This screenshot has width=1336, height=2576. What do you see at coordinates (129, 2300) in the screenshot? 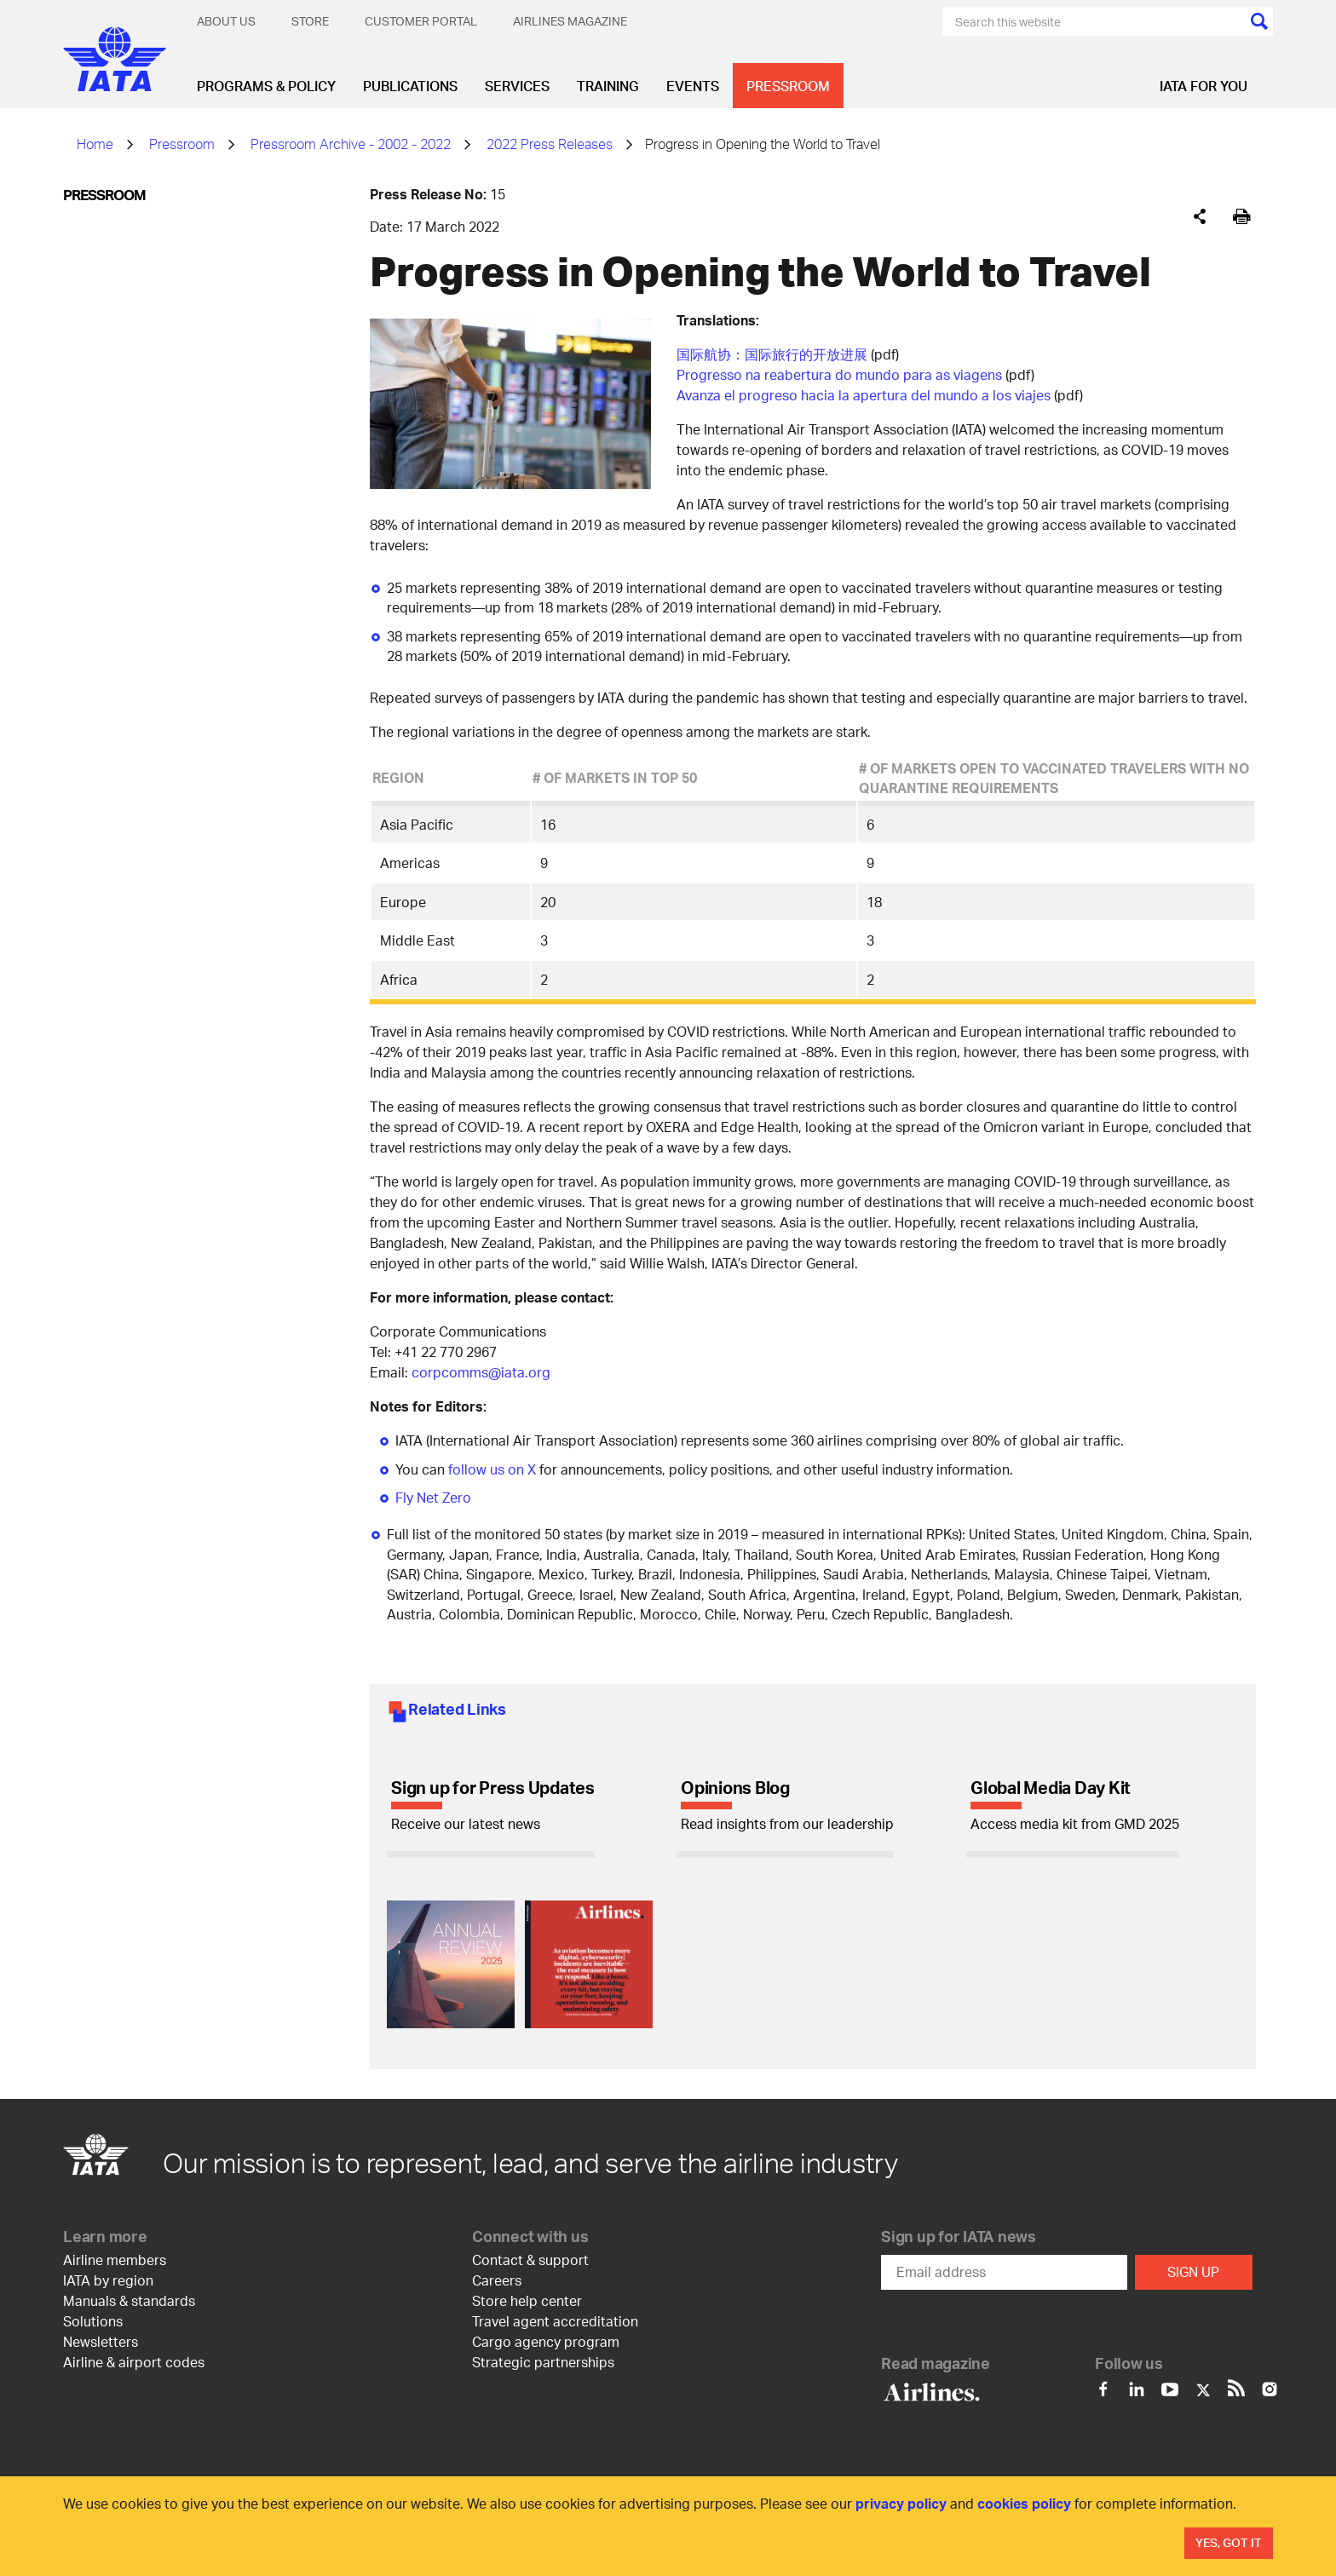
I see `Manuals & standards` at bounding box center [129, 2300].